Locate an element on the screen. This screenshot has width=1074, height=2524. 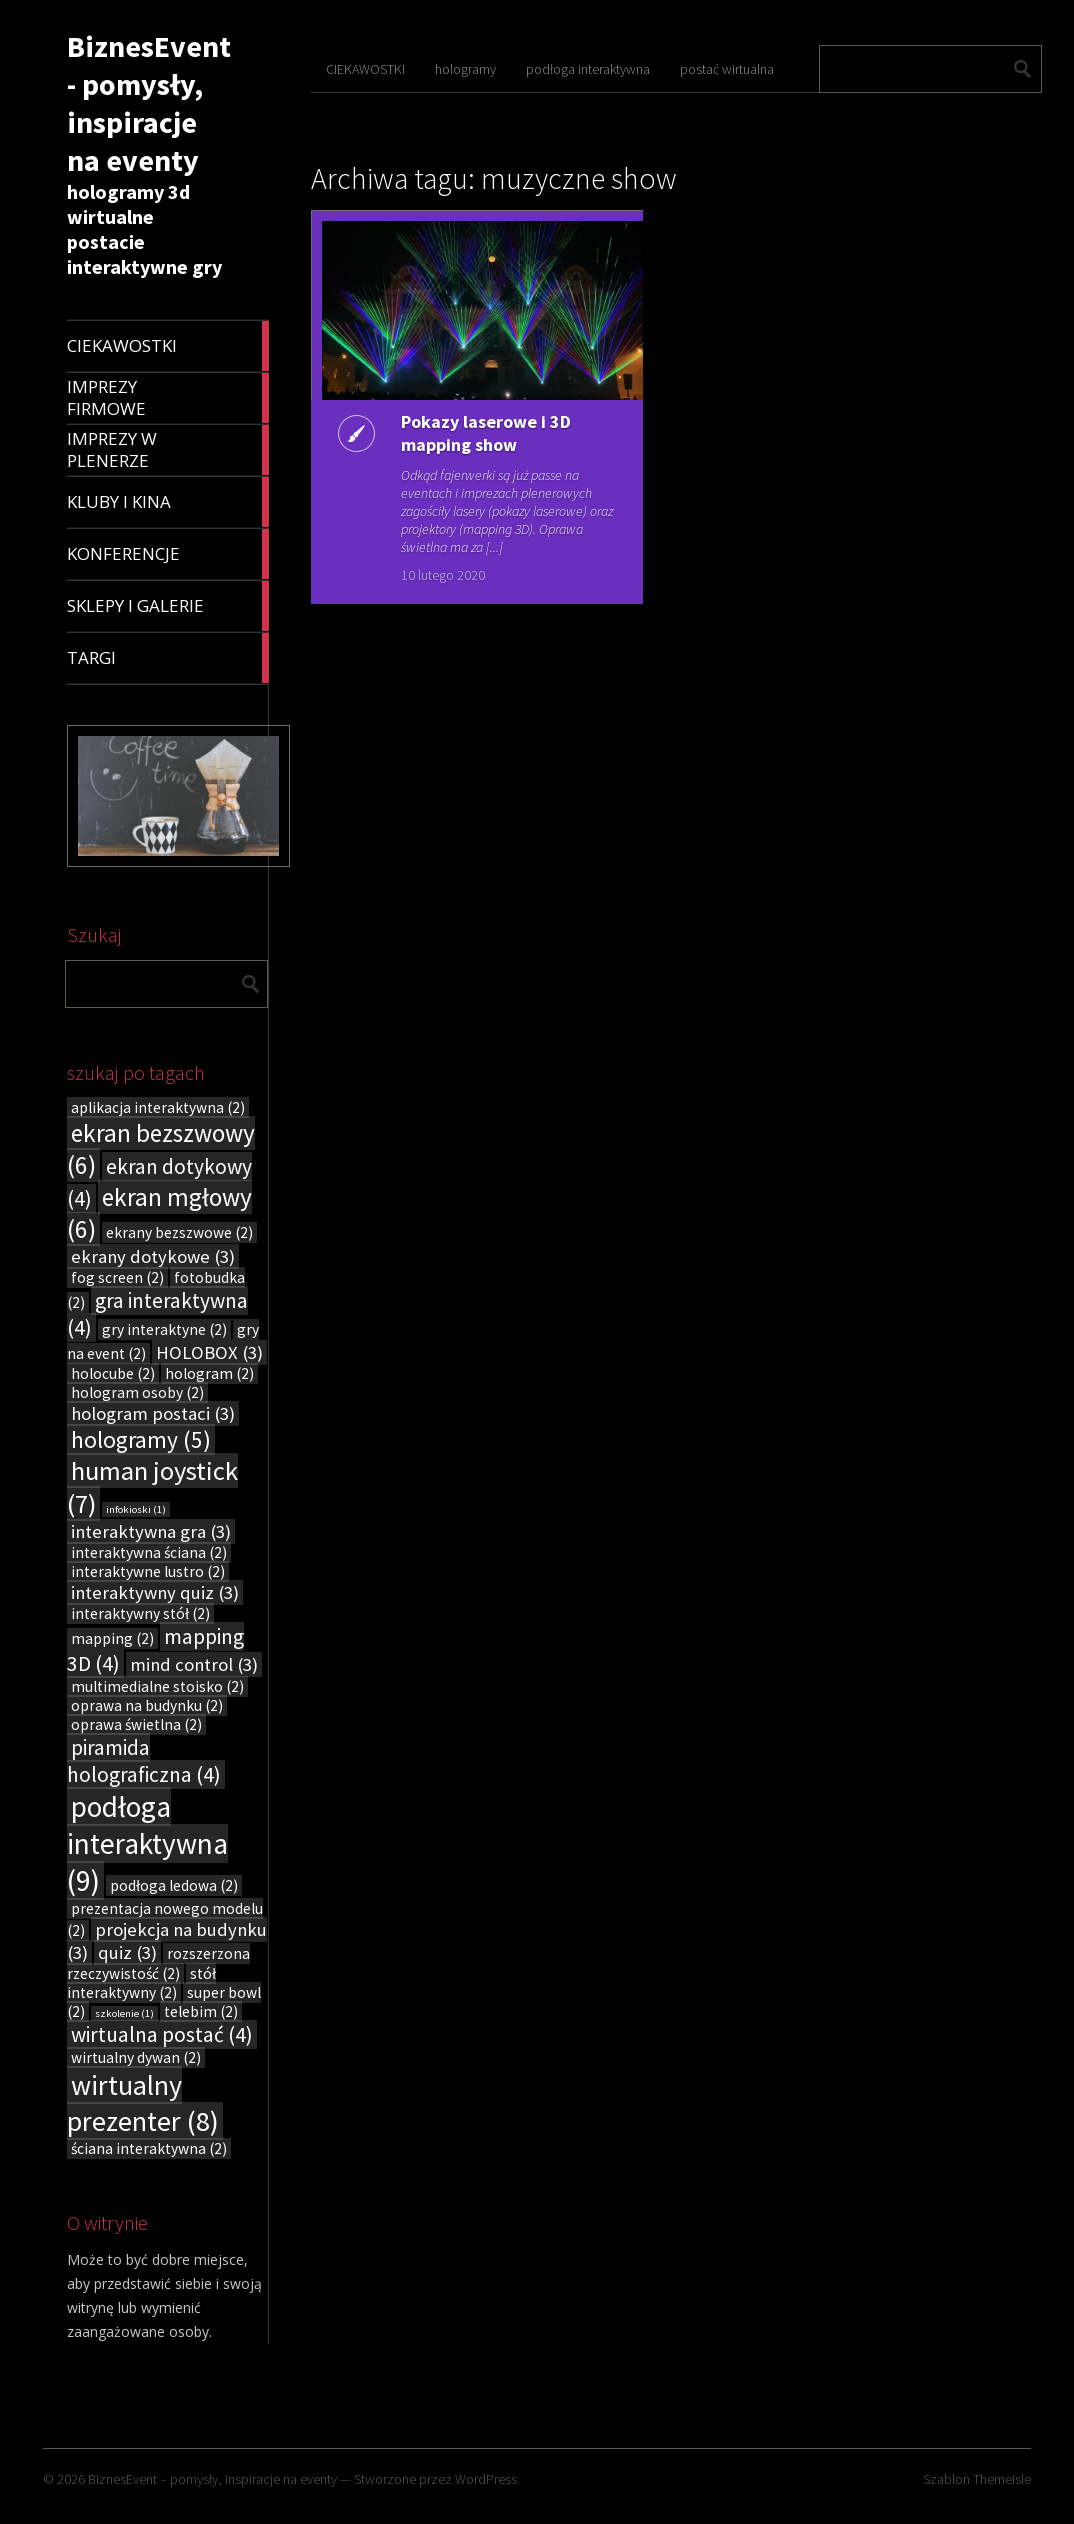
oprawa na budynku [oprawa na budynku (2 elementy)] is located at coordinates (147, 1705).